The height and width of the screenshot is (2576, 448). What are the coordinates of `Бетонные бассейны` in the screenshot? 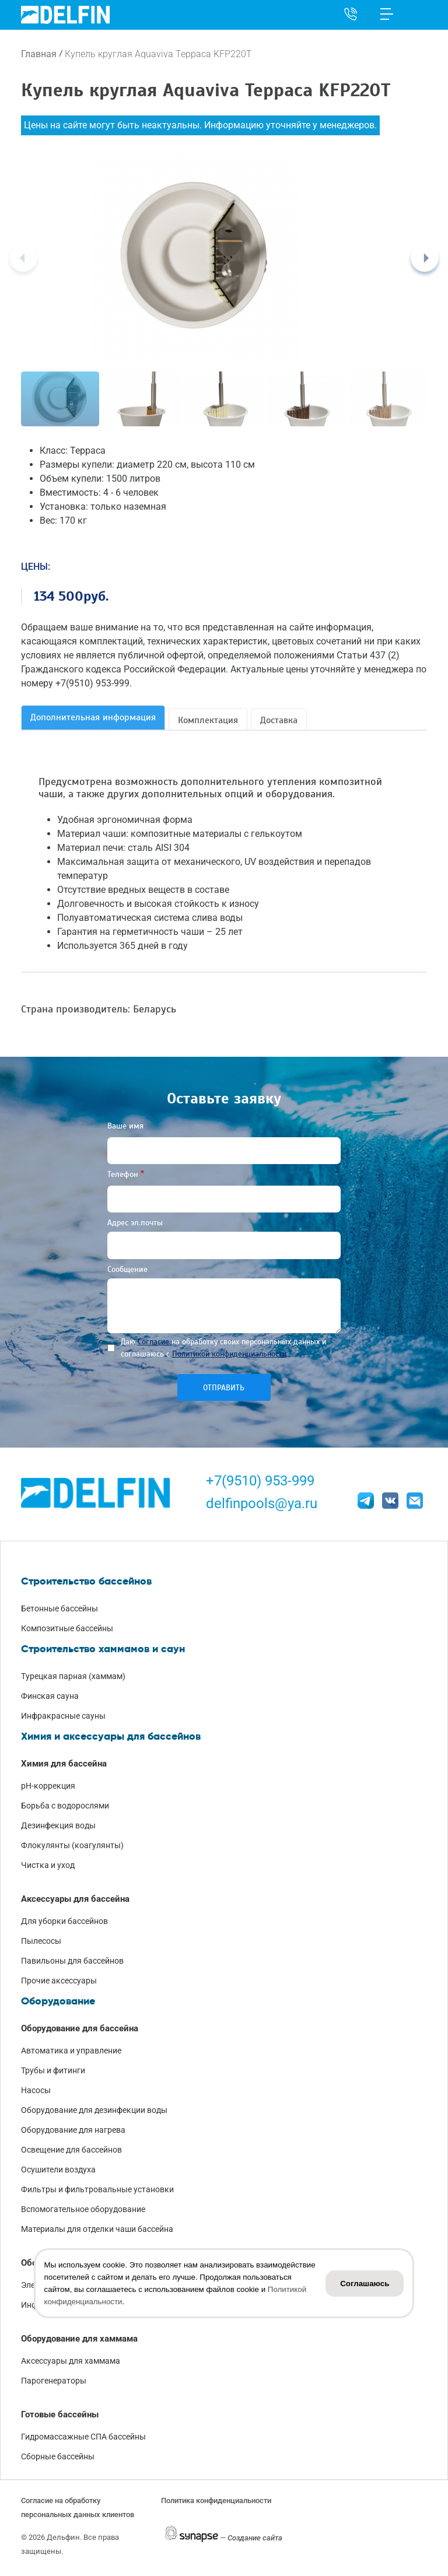 It's located at (59, 1608).